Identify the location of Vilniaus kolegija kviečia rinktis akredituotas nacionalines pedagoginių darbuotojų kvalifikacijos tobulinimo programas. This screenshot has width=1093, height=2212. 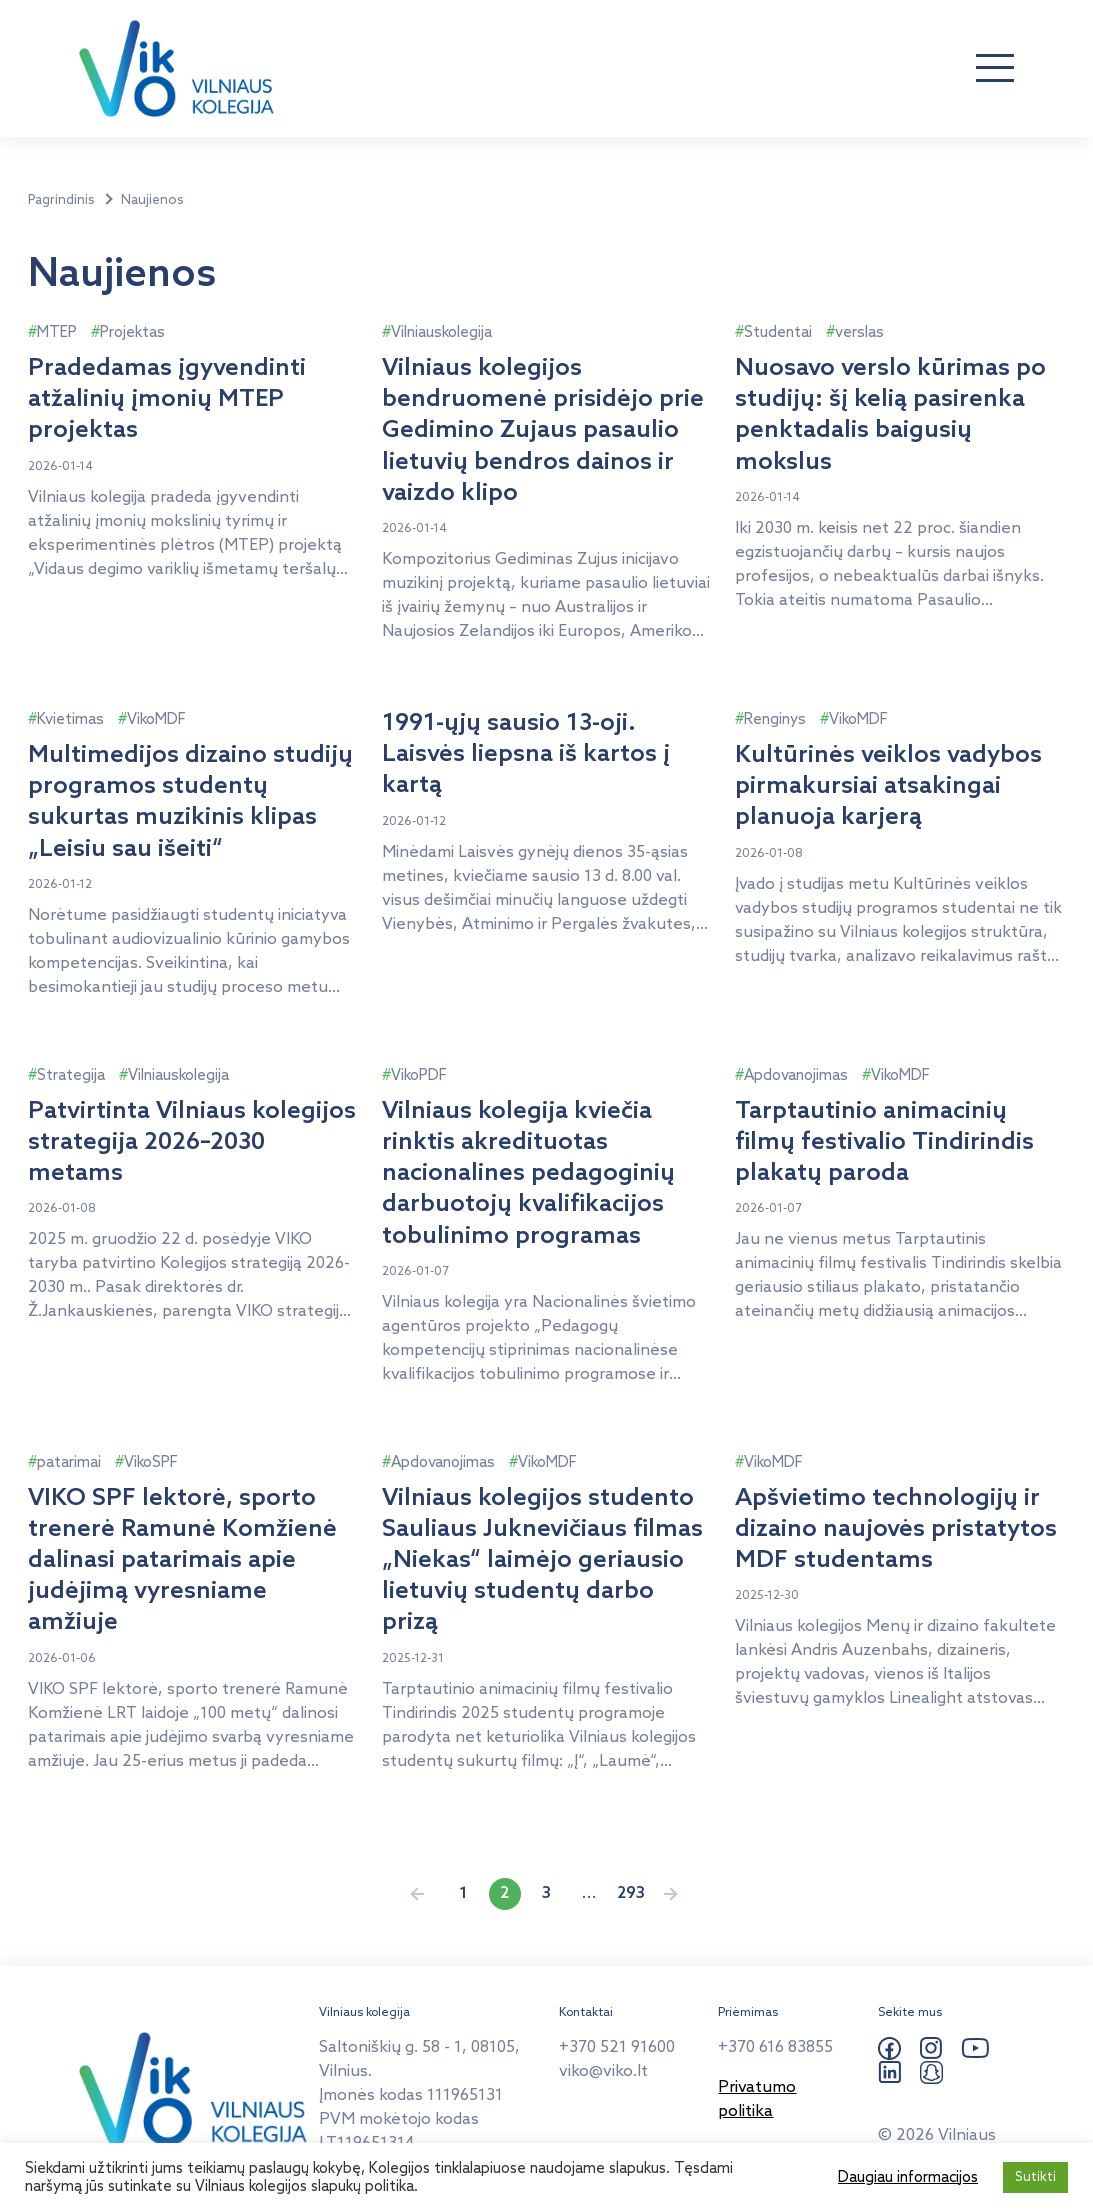
(528, 1174).